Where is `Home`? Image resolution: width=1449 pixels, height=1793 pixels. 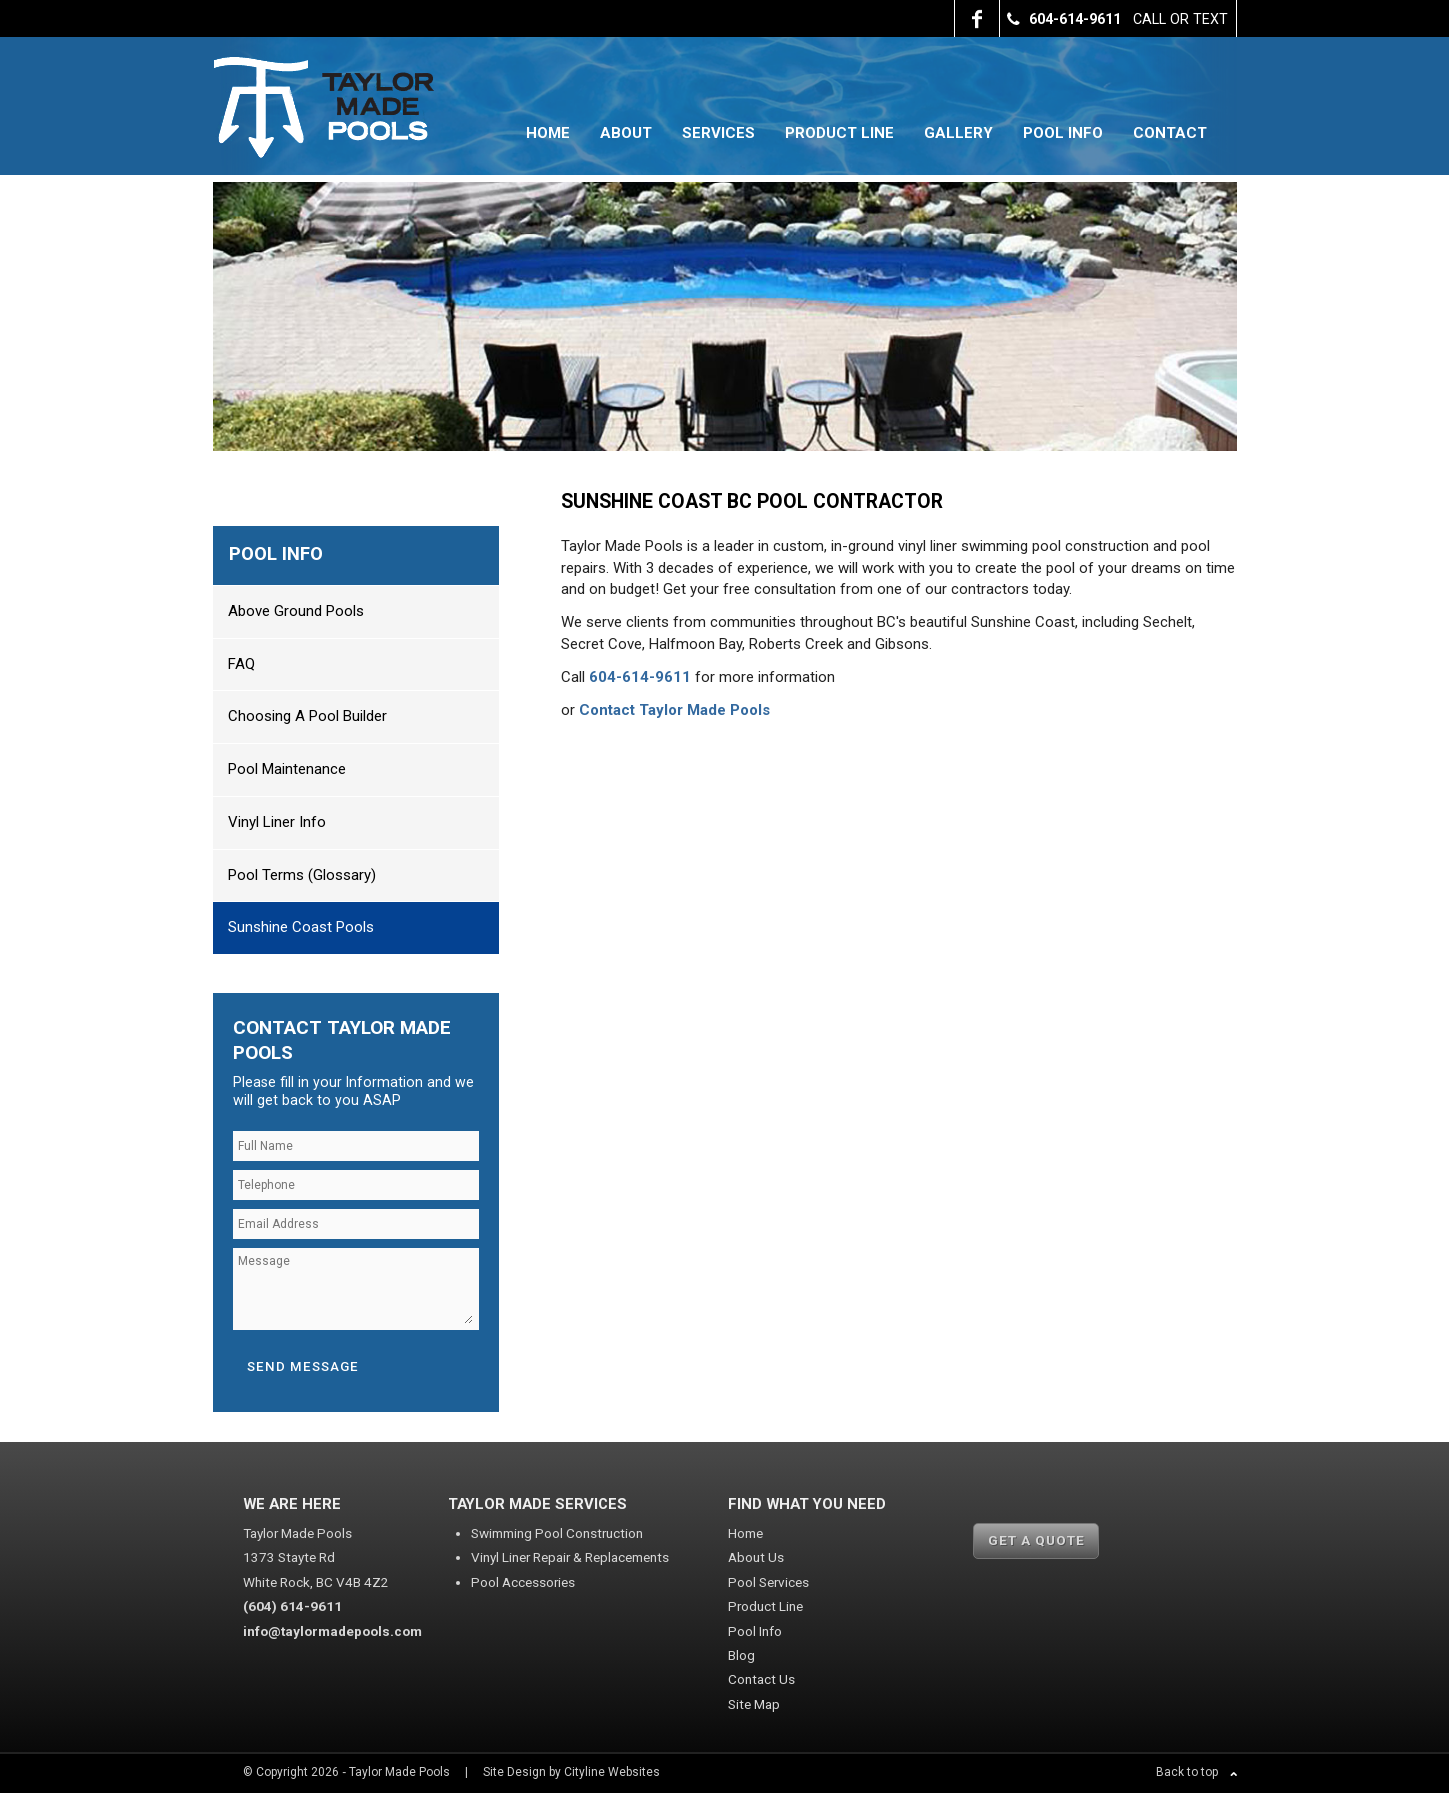 Home is located at coordinates (548, 133).